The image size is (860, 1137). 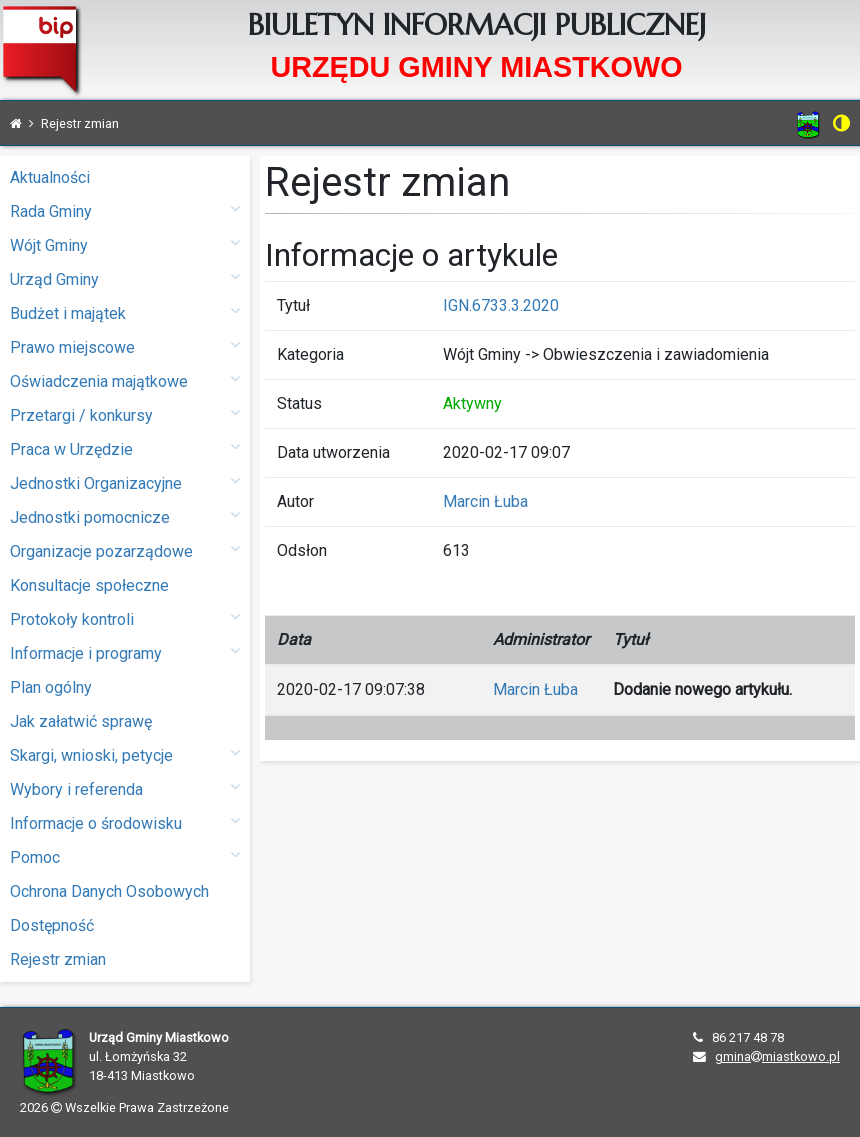 I want to click on Jednostki Organizacyjne, so click(x=125, y=482).